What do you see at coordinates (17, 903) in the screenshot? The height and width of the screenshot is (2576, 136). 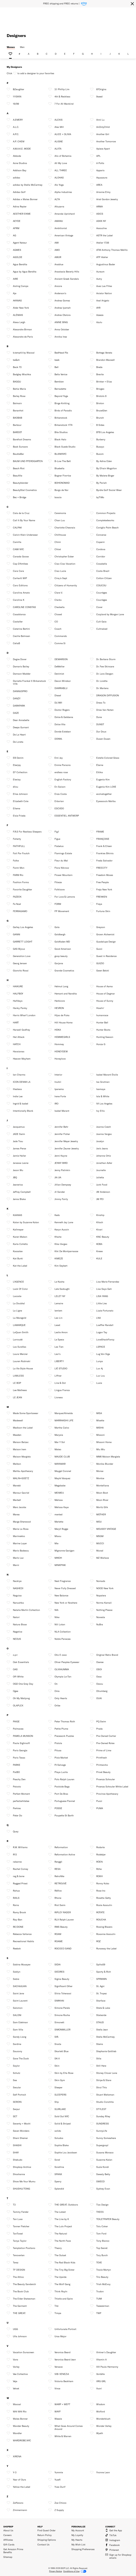 I see `Fe Noel` at bounding box center [17, 903].